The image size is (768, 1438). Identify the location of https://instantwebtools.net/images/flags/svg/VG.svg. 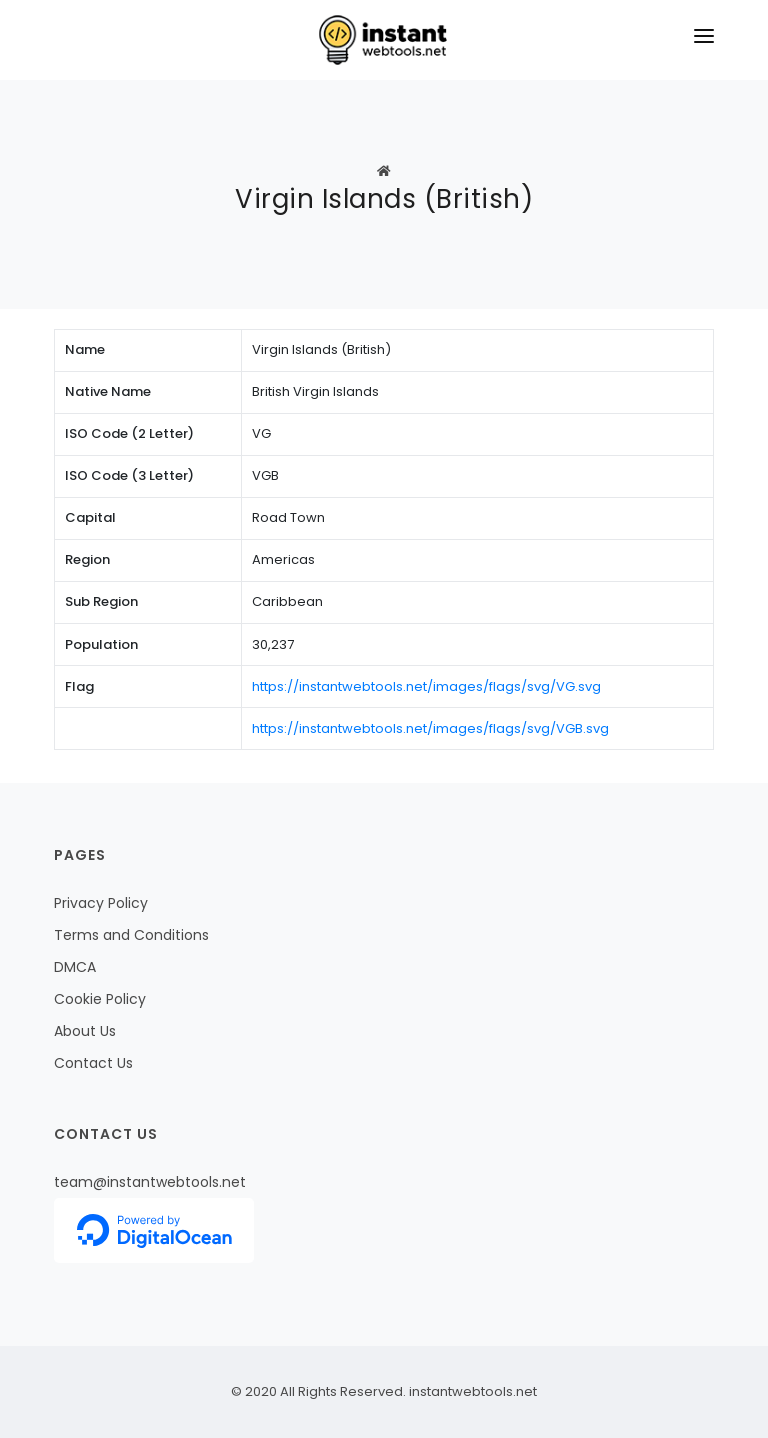
(426, 686).